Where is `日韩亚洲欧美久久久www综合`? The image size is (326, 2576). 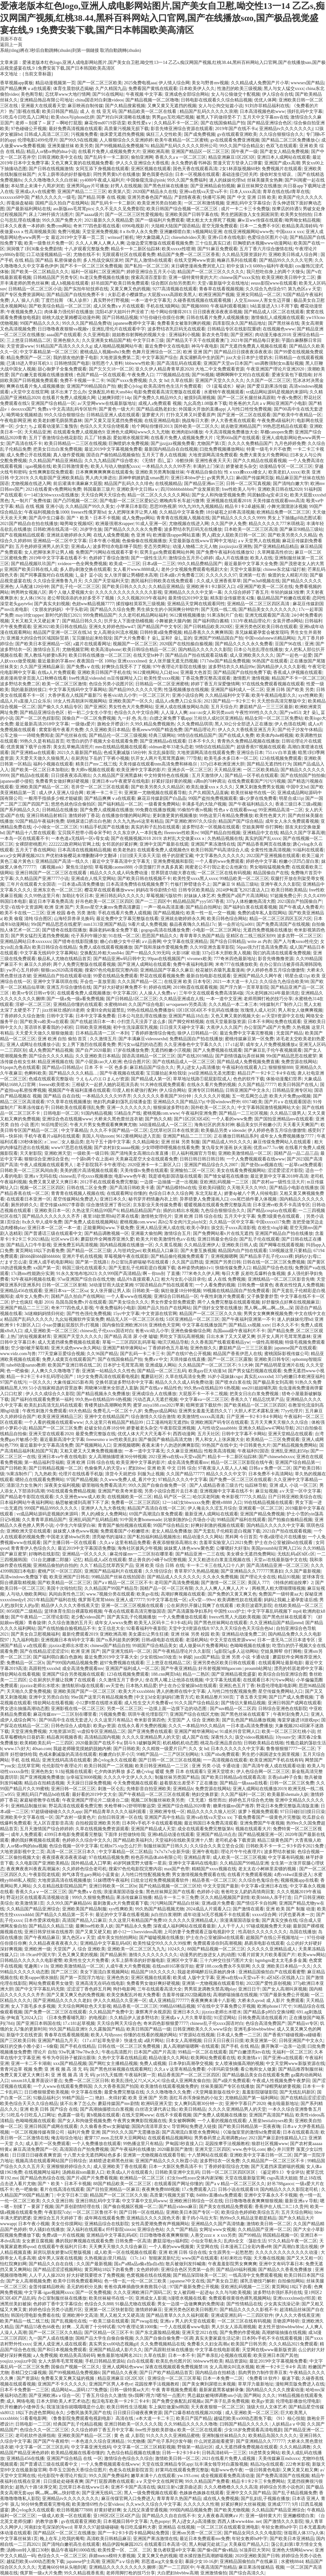
日韩亚洲欧美久久久www综合 is located at coordinates (202, 2029).